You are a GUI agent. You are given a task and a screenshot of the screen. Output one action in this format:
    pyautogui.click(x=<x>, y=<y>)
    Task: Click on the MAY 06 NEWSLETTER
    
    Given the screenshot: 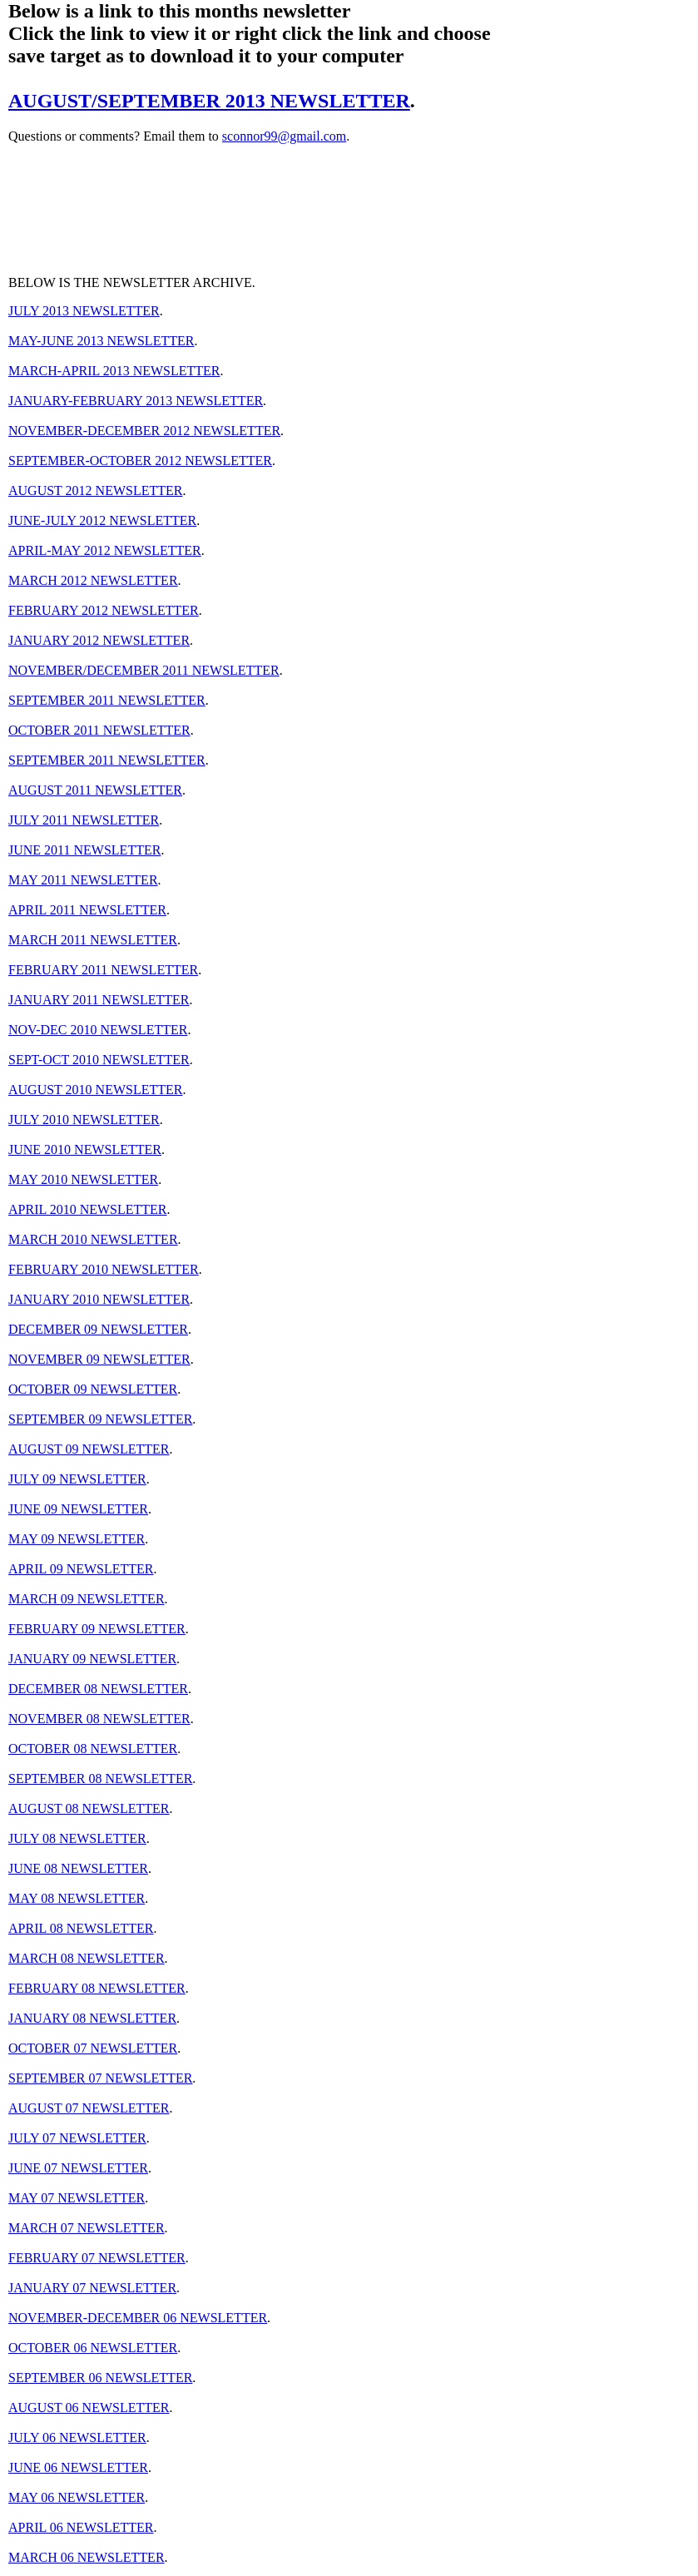 What is the action you would take?
    pyautogui.click(x=76, y=2497)
    